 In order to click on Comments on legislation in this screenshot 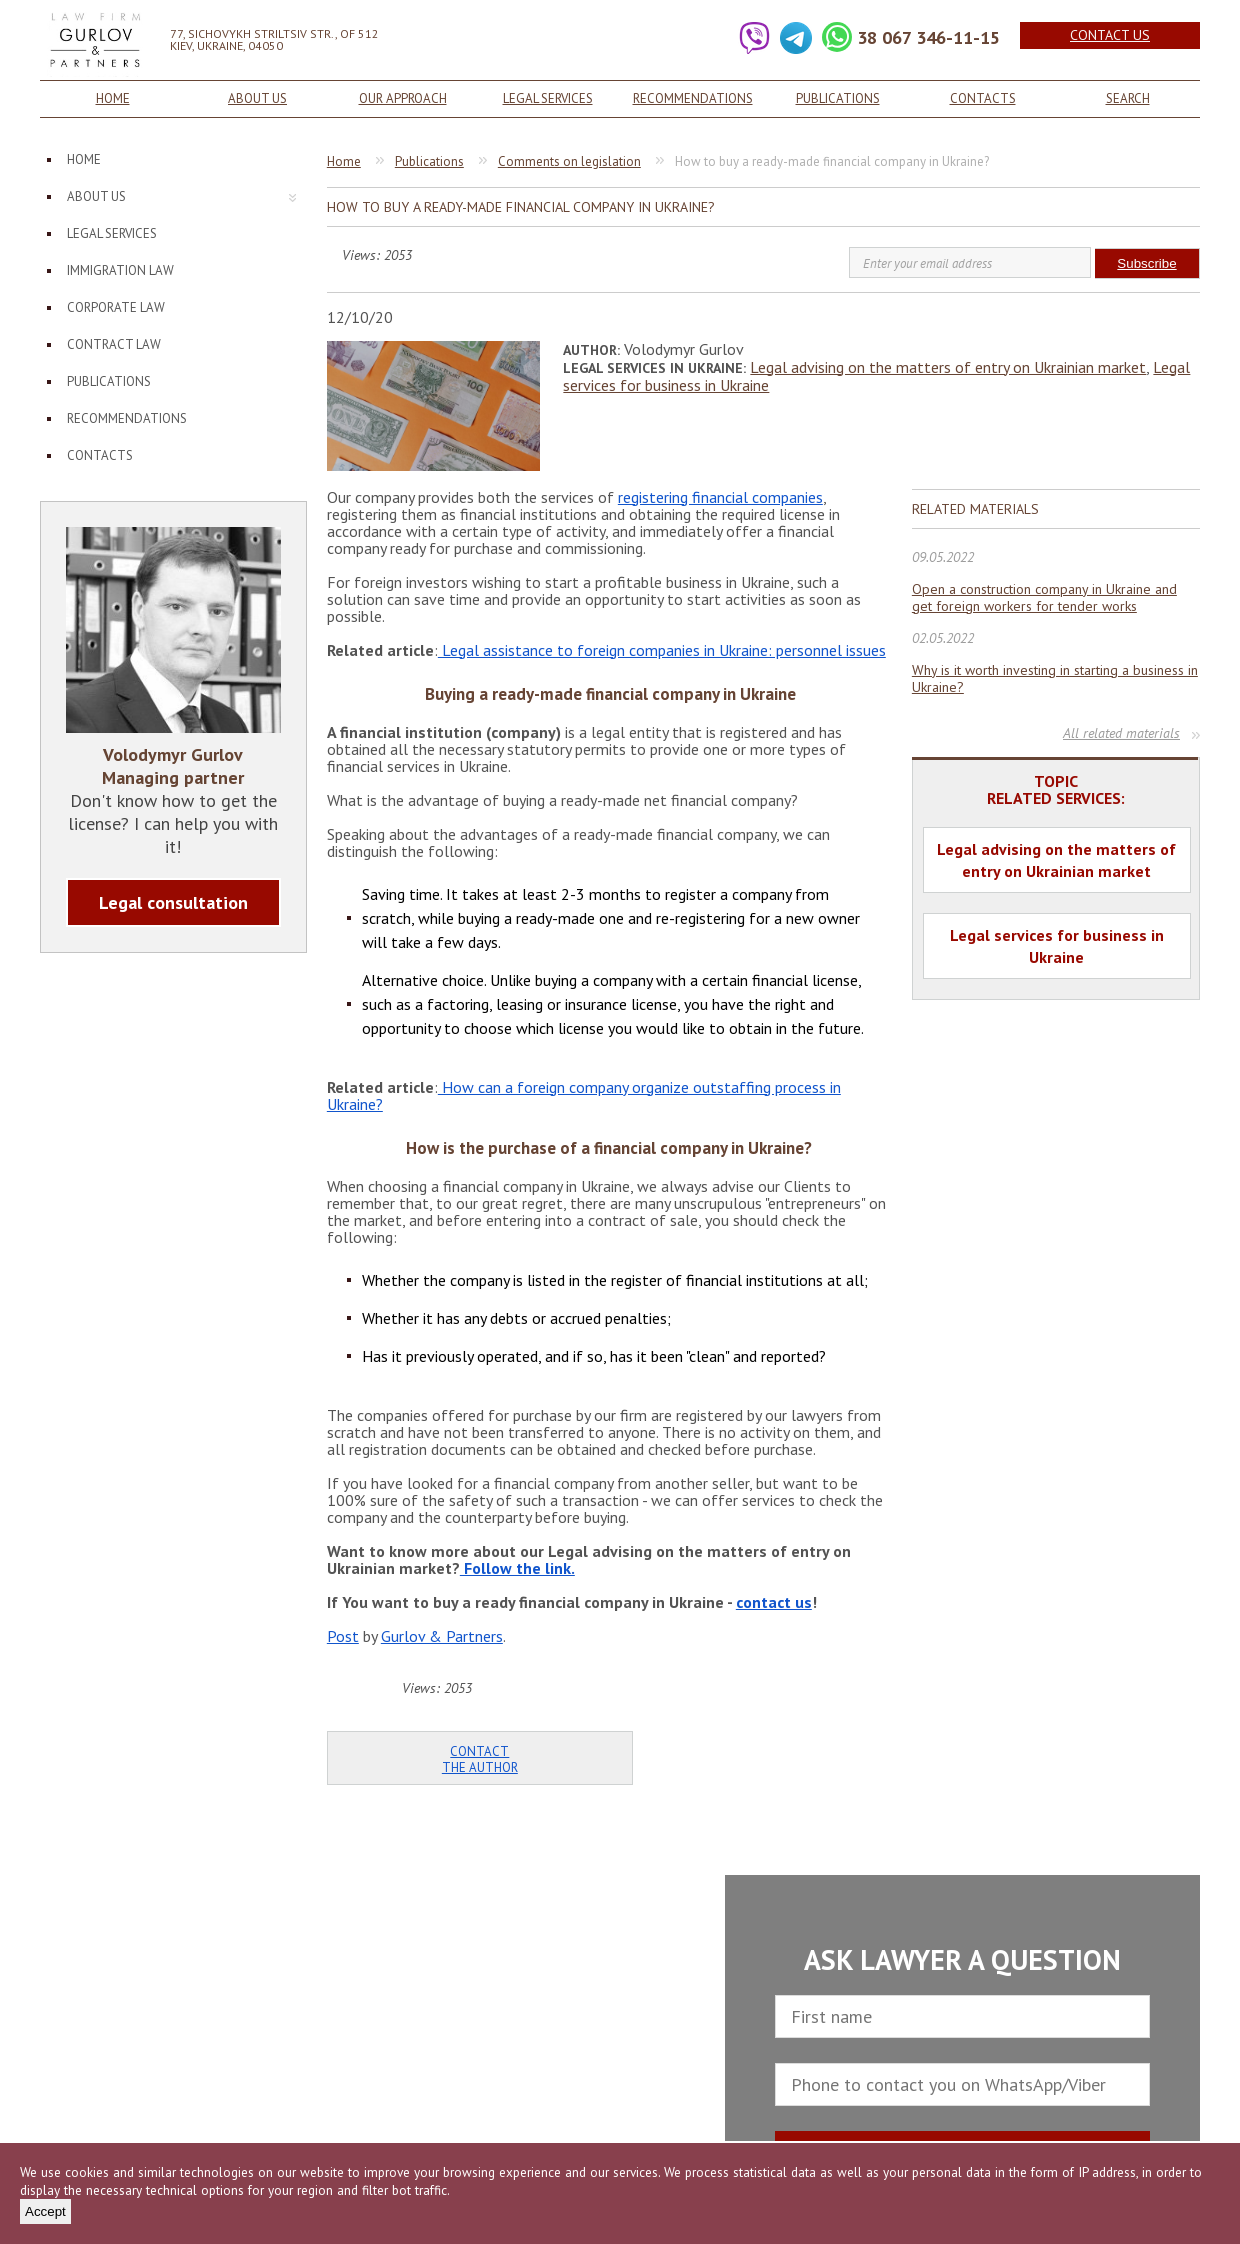, I will do `click(569, 161)`.